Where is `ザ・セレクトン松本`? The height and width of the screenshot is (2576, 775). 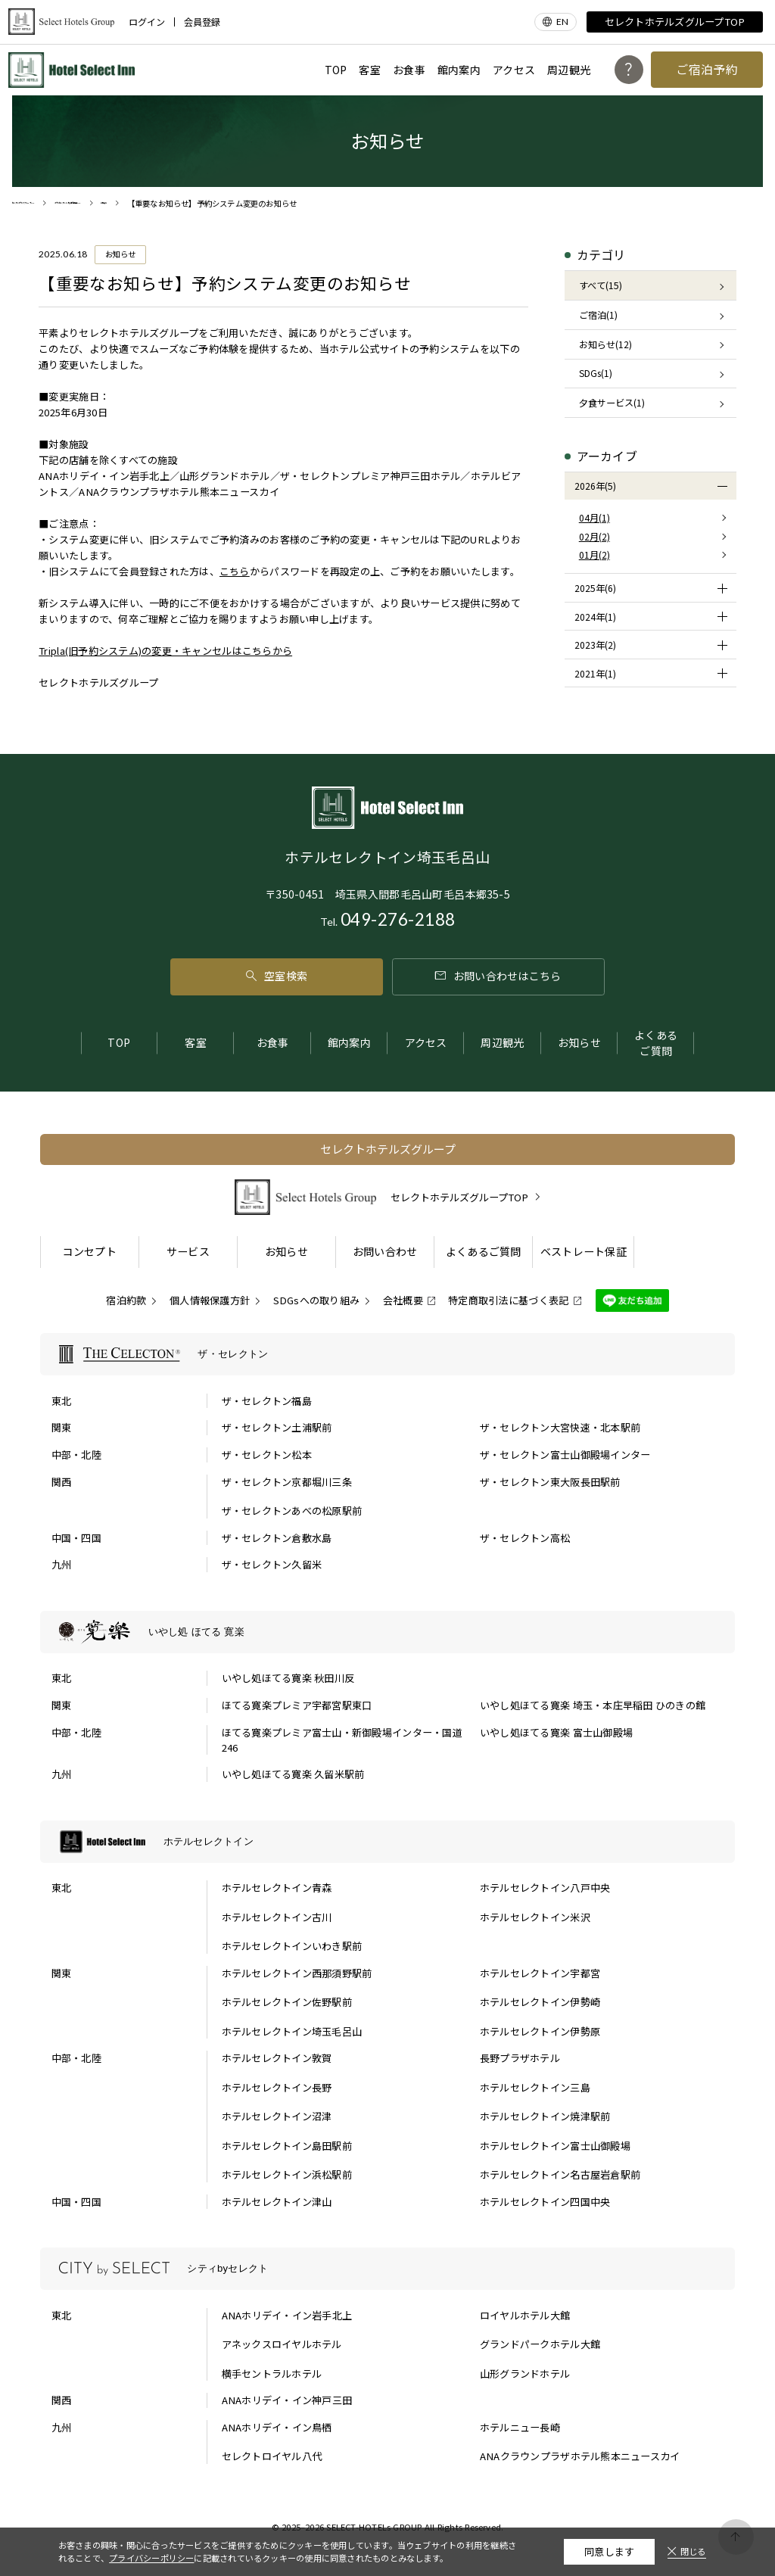 ザ・セレクトン松本 is located at coordinates (267, 1454).